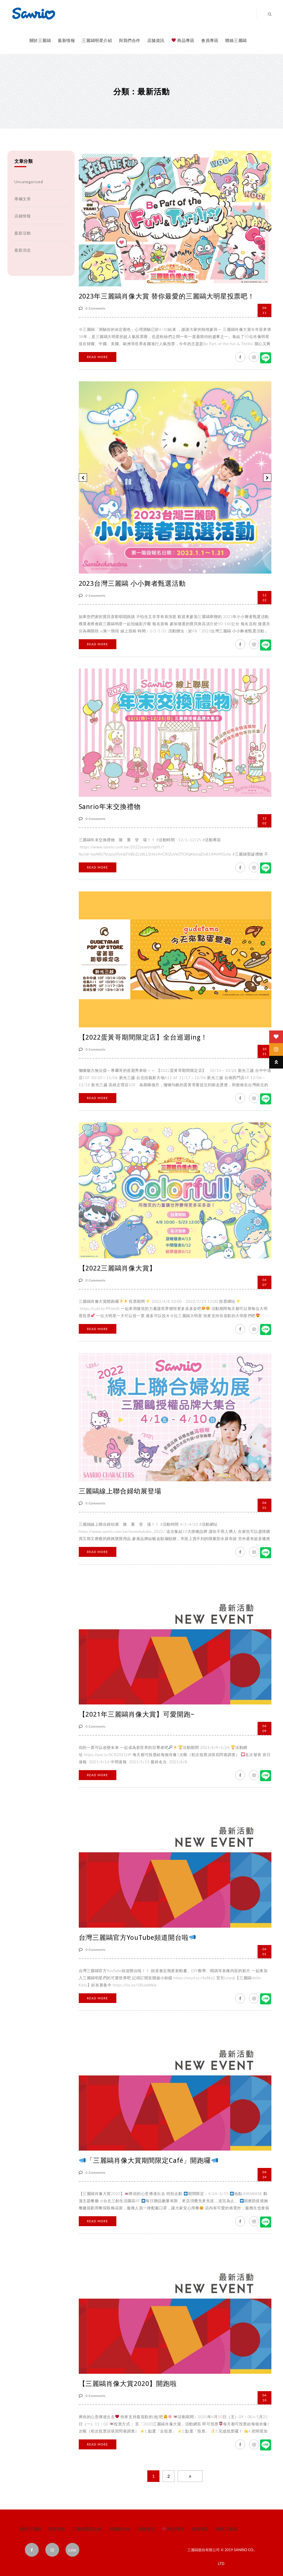 The image size is (283, 2576). I want to click on 專欄文章, so click(22, 198).